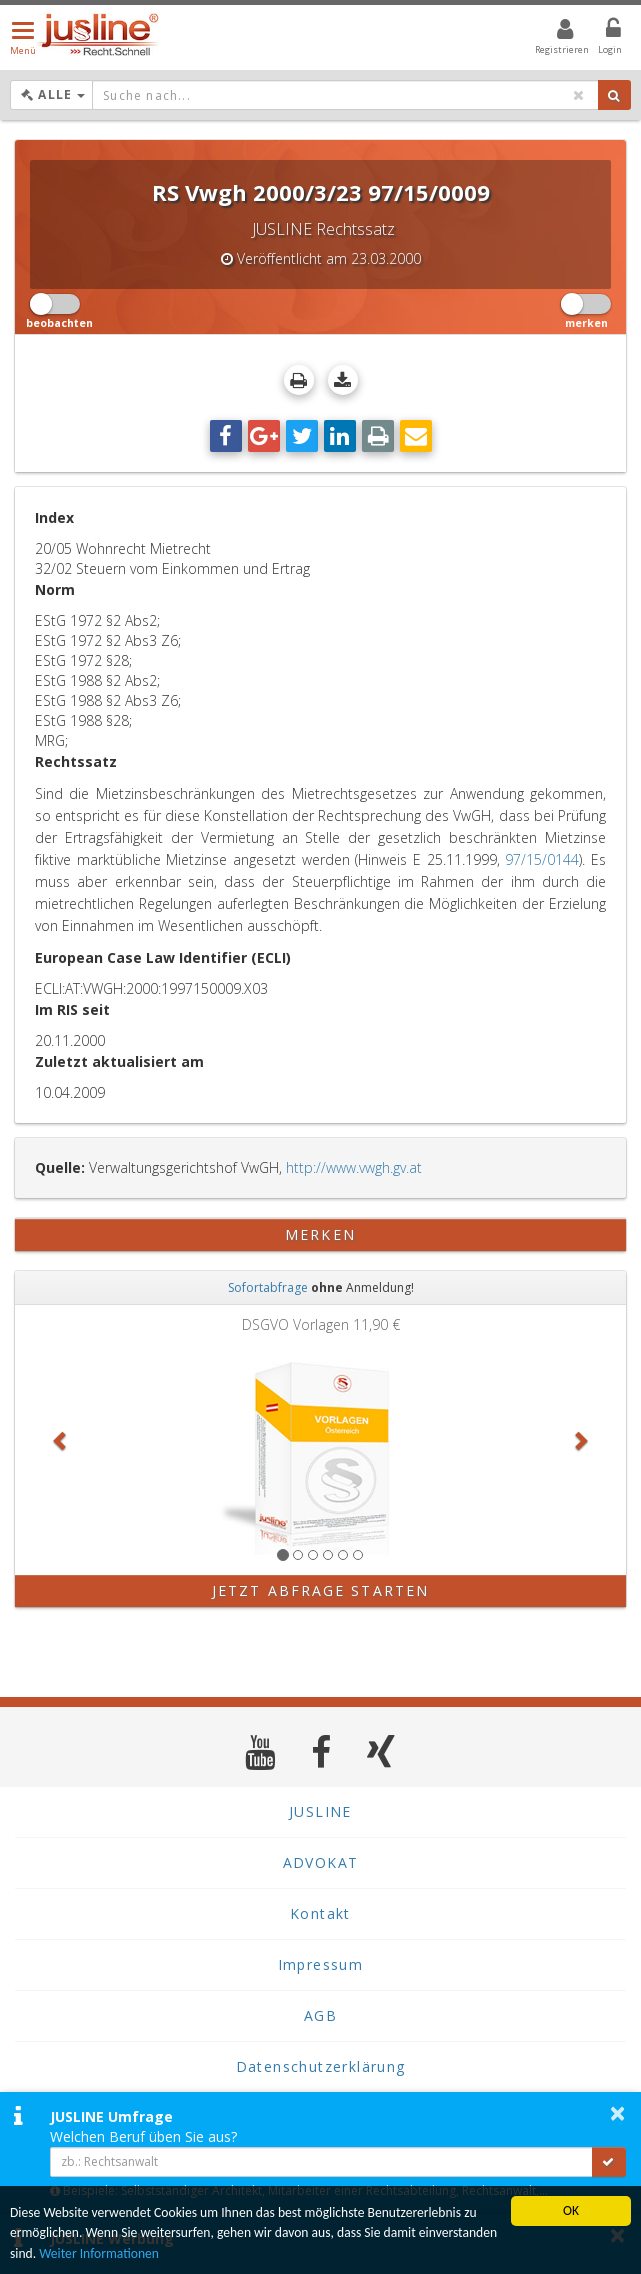 The image size is (641, 2274). I want to click on × [button], so click(617, 2113).